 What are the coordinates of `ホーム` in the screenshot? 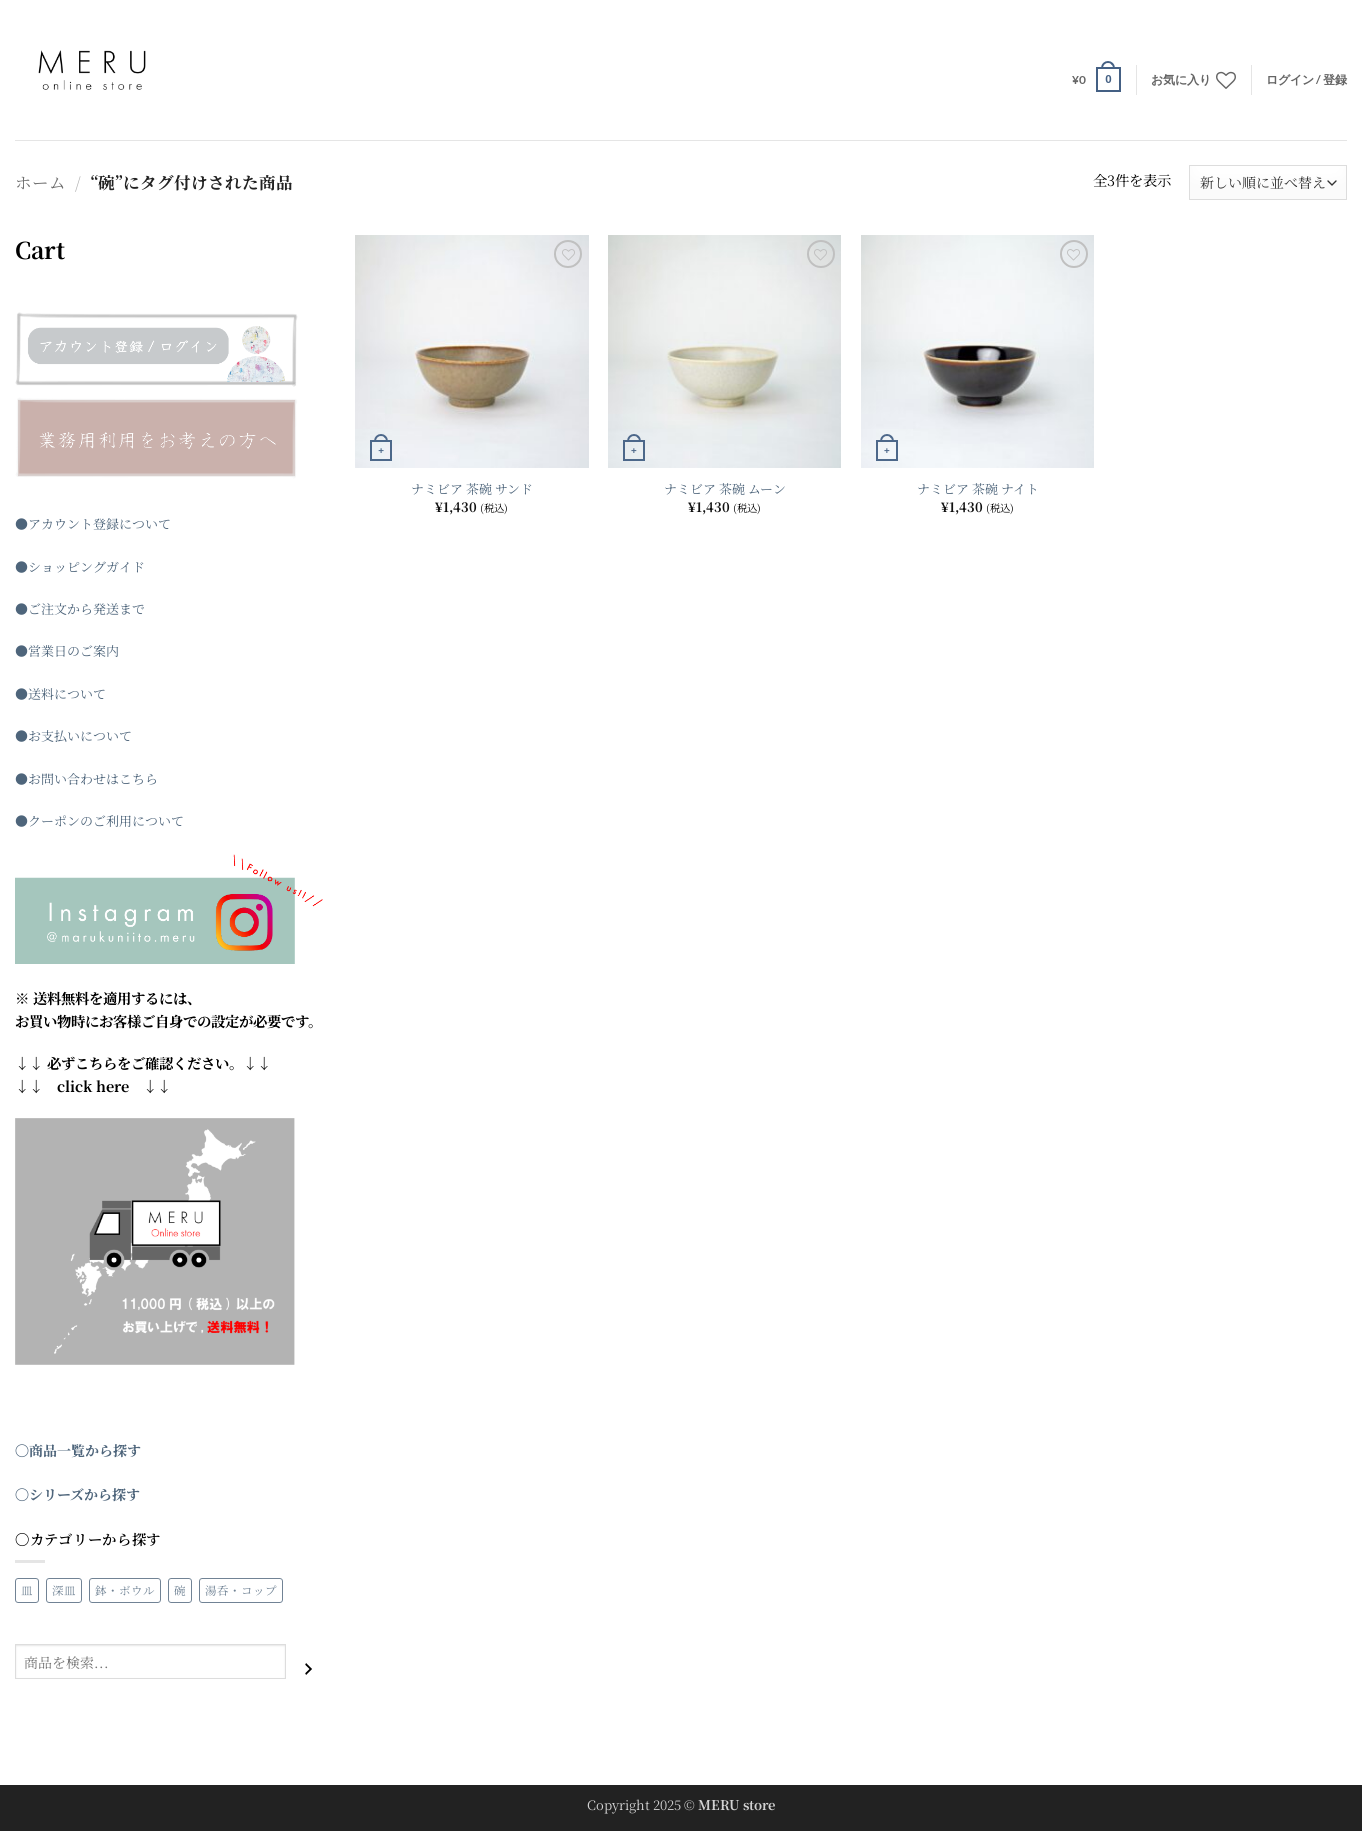 It's located at (40, 182).